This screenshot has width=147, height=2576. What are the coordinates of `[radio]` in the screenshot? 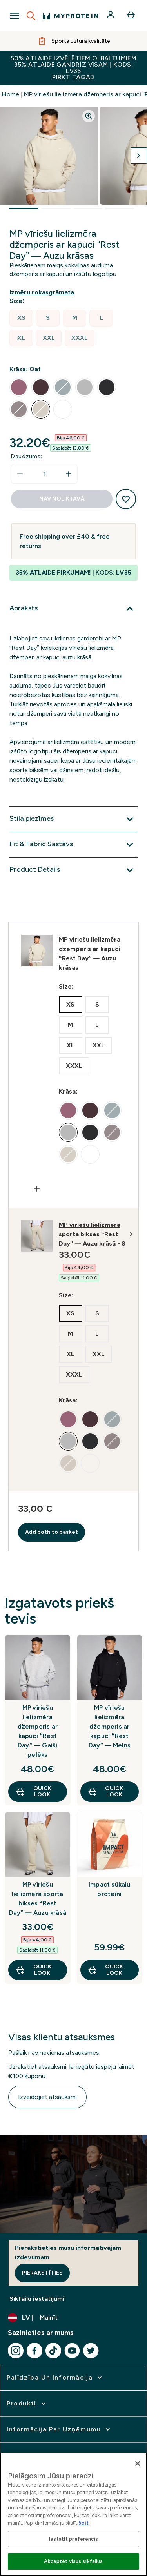 It's located at (21, 318).